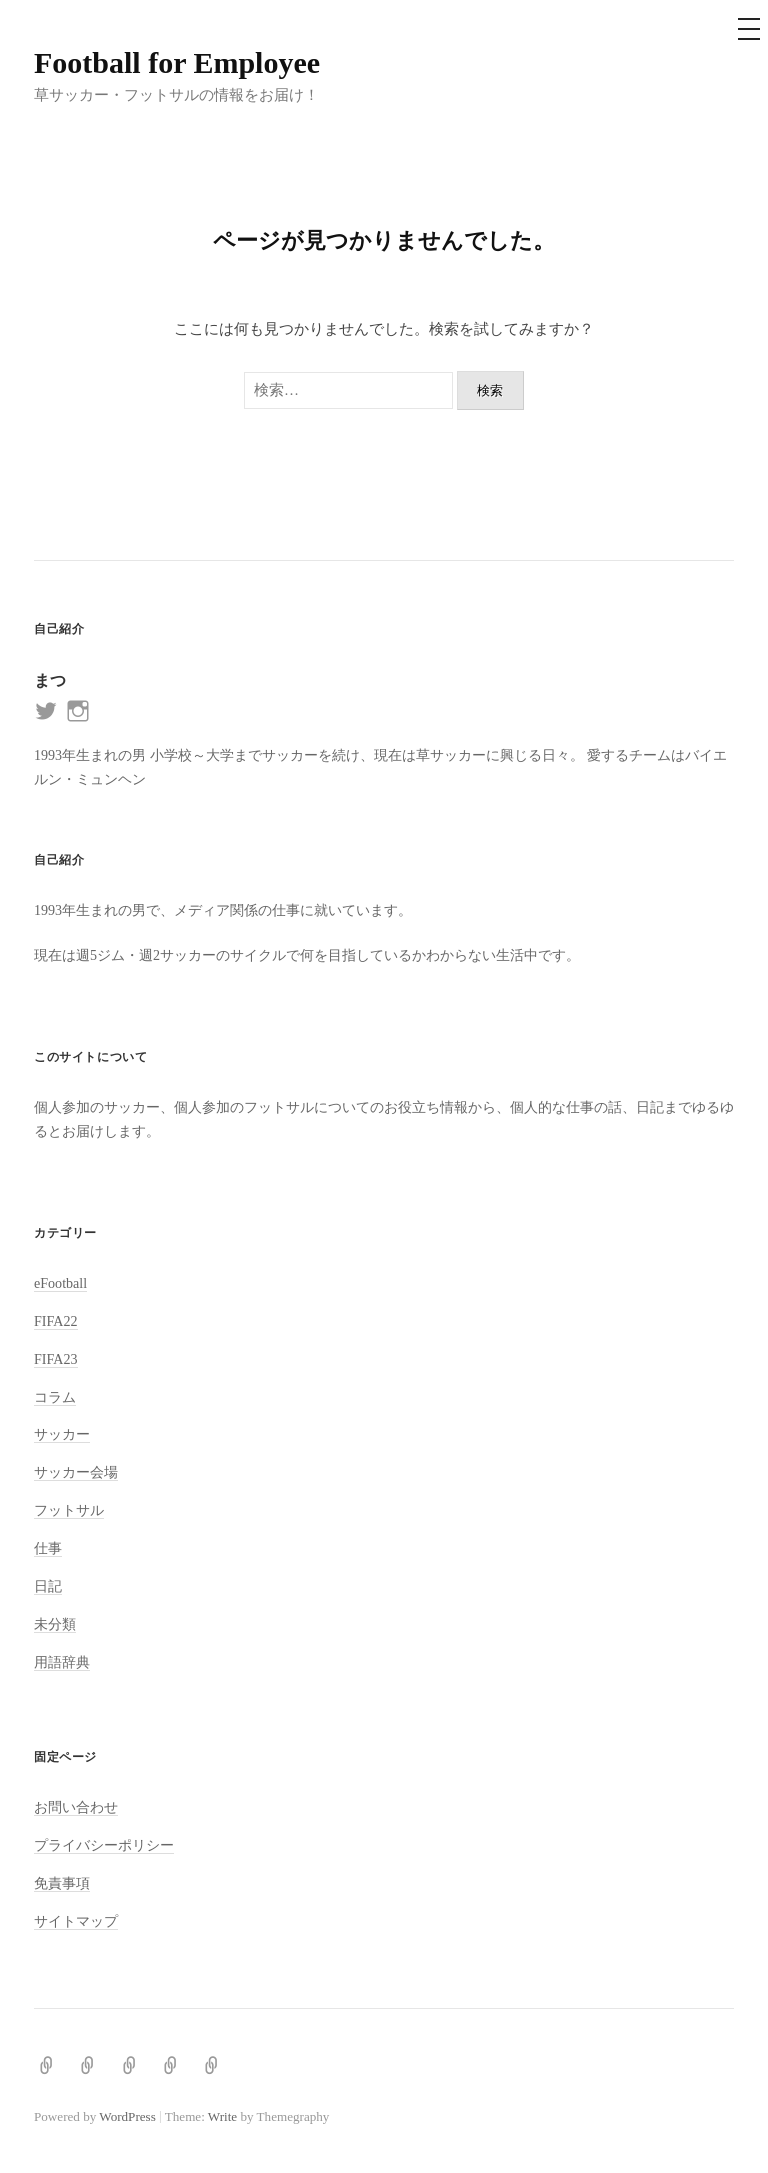 The image size is (768, 2173). I want to click on お問い合わせ, so click(76, 1807).